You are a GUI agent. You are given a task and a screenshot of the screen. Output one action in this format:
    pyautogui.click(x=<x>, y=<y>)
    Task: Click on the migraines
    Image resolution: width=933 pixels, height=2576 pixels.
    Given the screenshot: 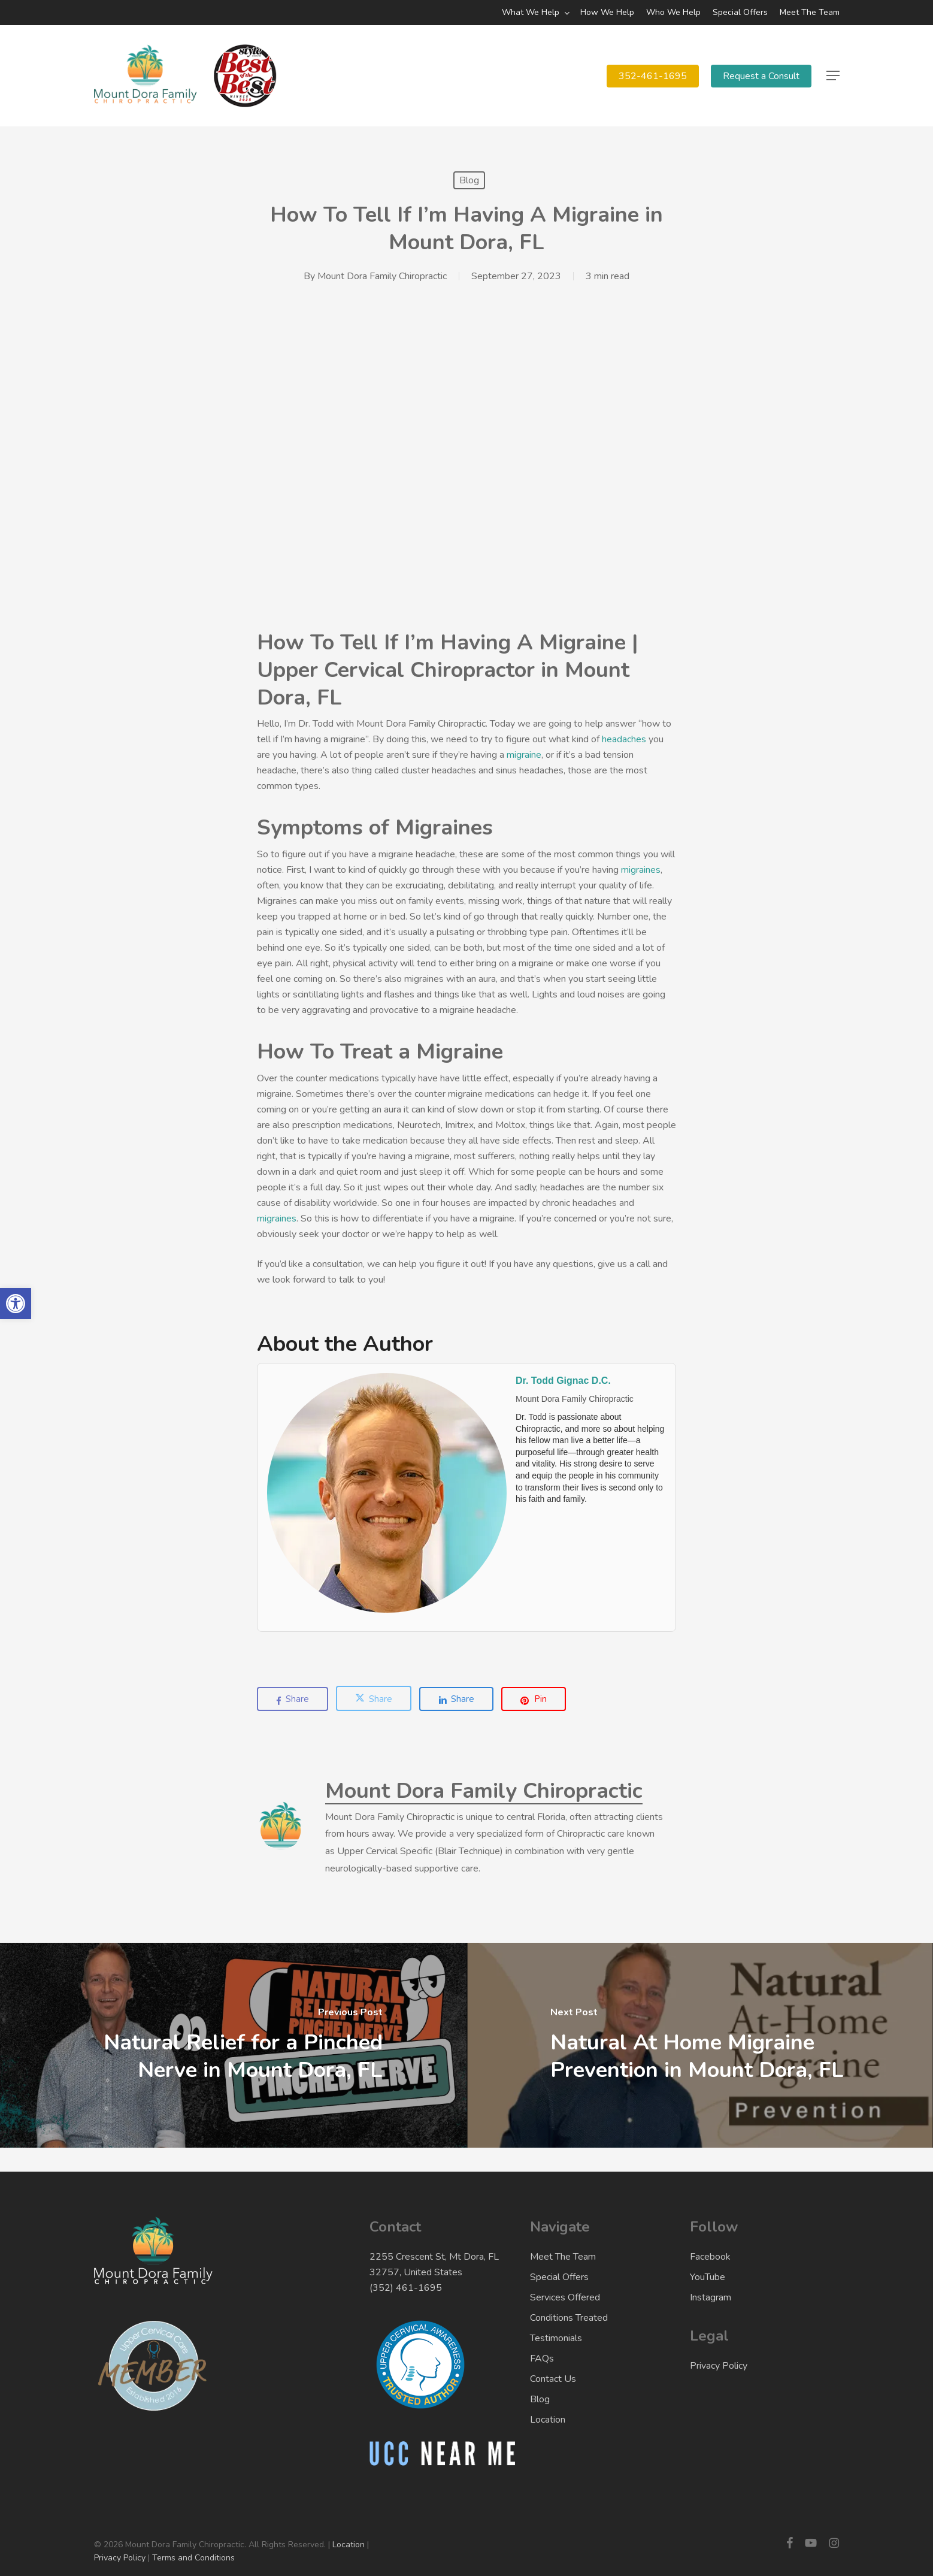 What is the action you would take?
    pyautogui.click(x=641, y=869)
    